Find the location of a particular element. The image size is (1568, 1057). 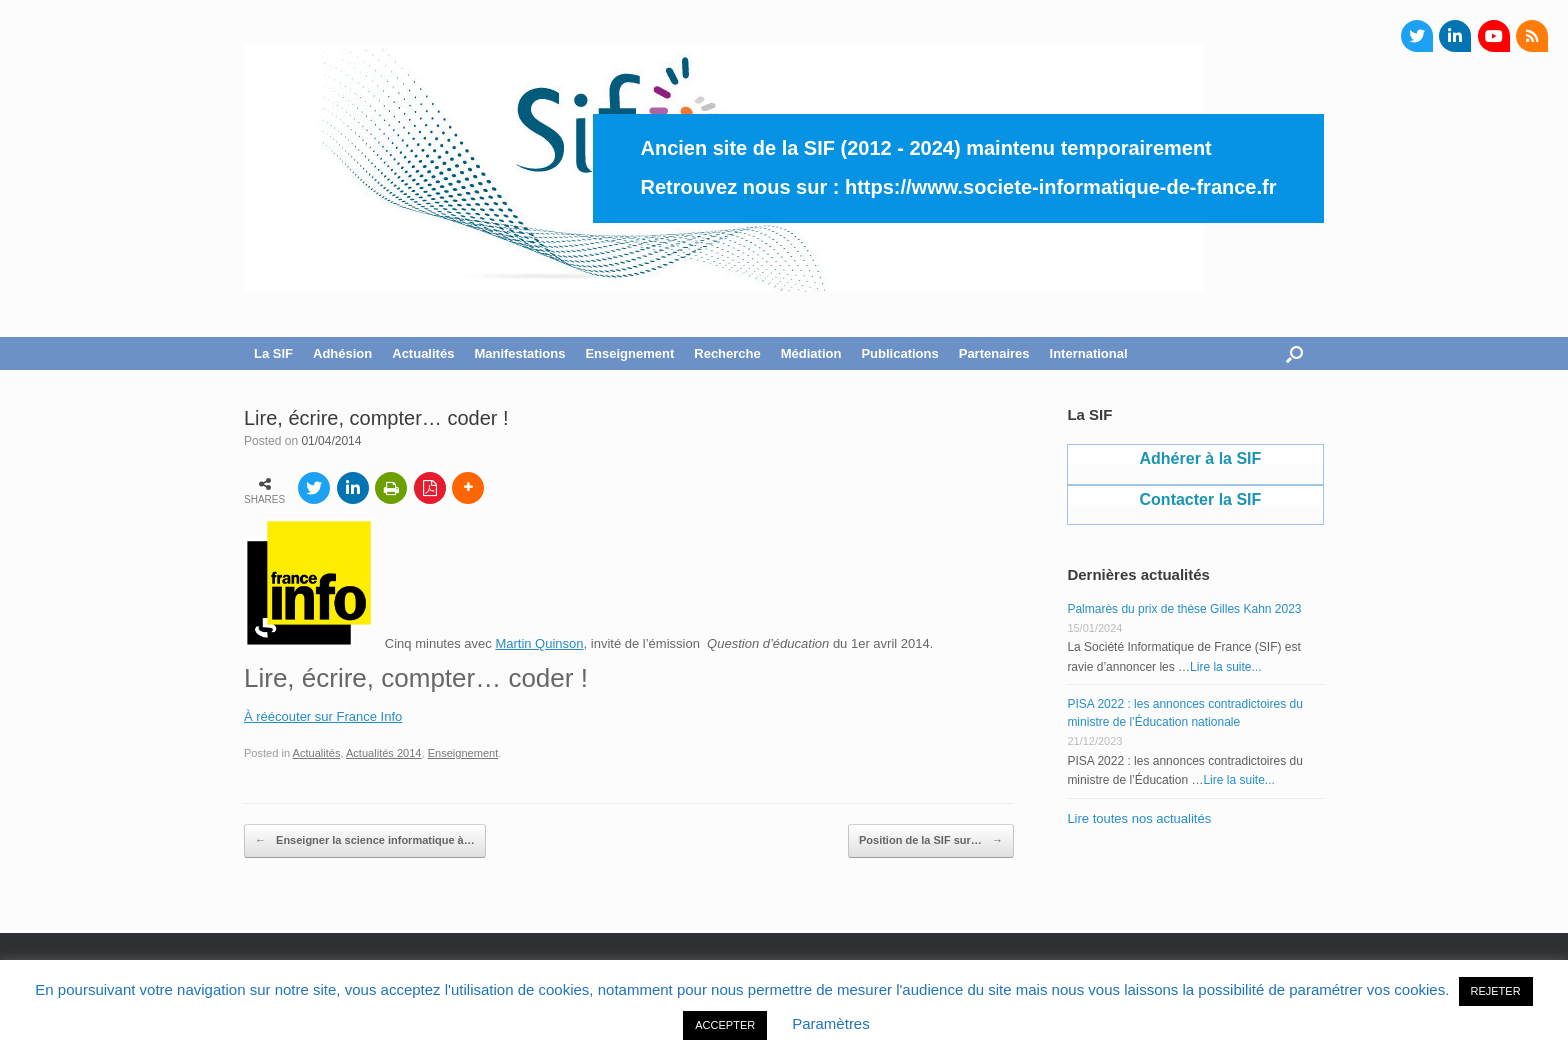

Adhésion is located at coordinates (342, 353).